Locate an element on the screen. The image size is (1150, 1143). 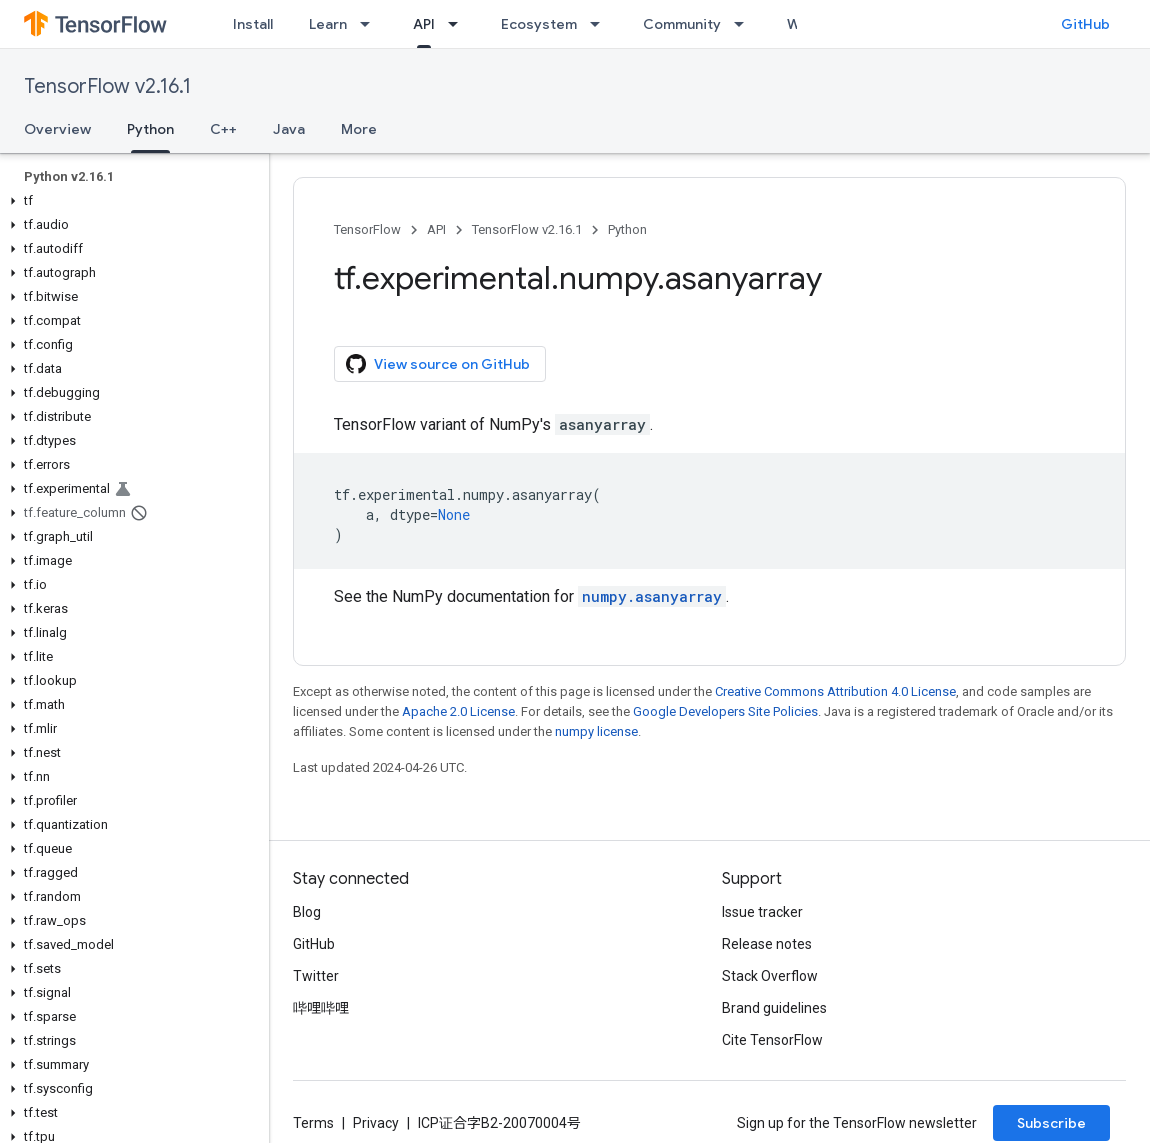
View source on GitHub is located at coordinates (438, 364).